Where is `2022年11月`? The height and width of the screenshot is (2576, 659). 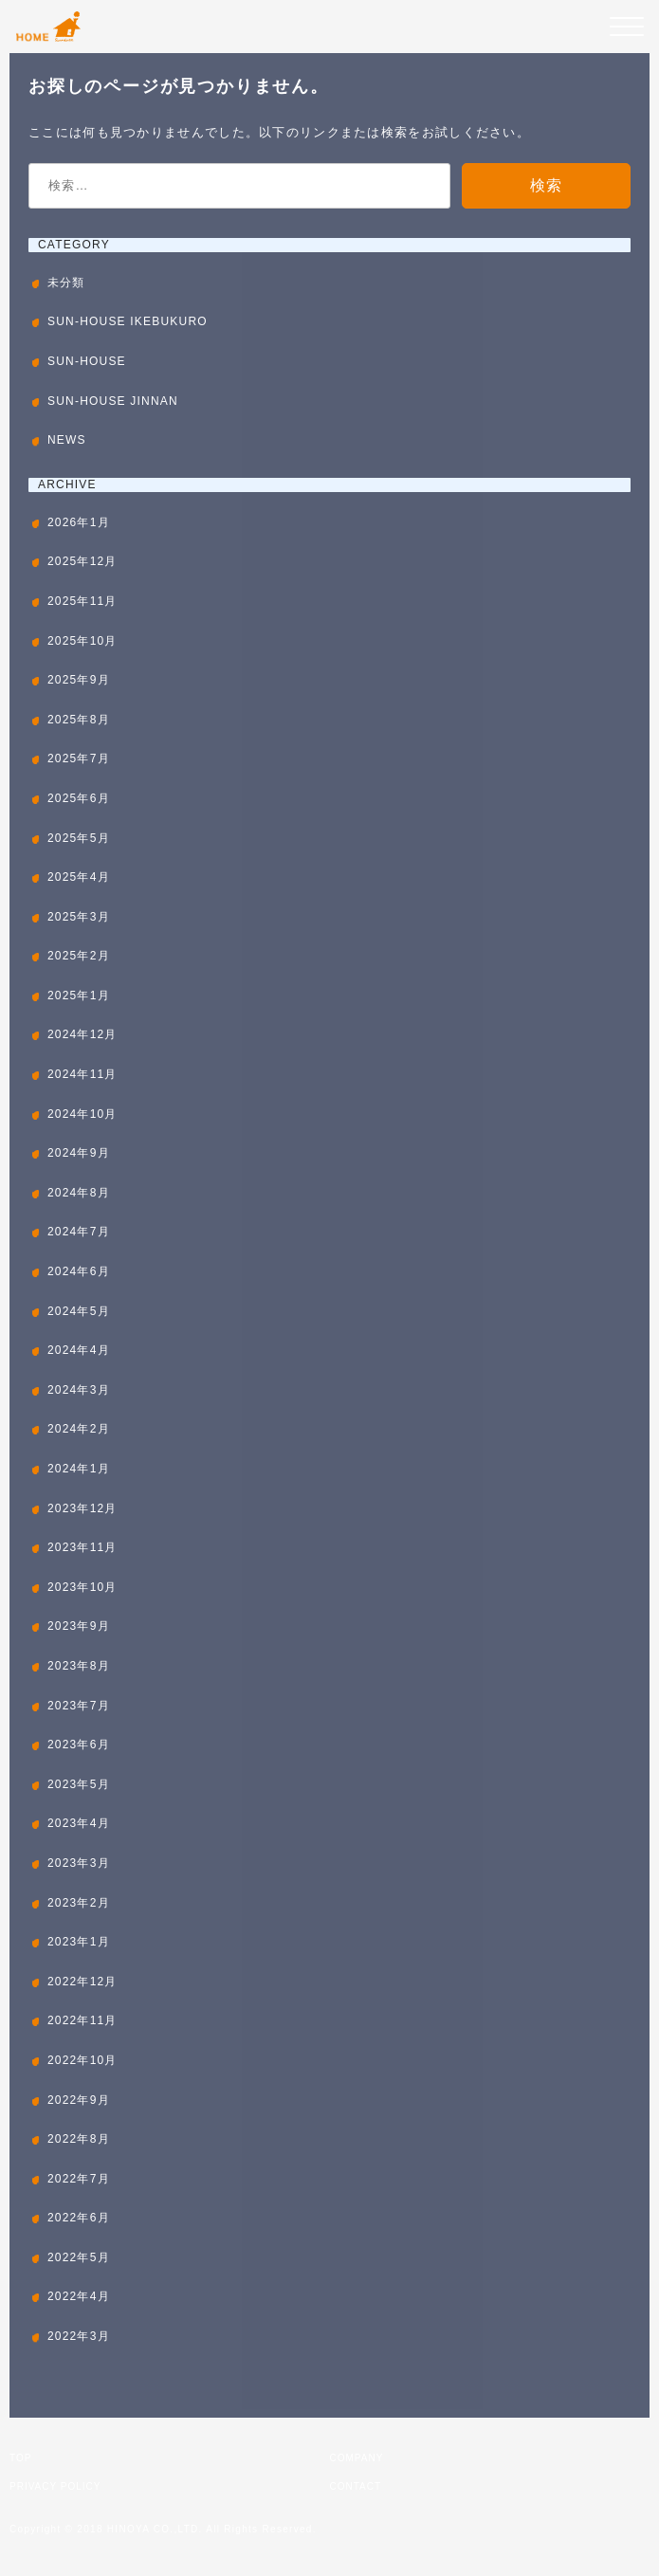
2022年11月 is located at coordinates (82, 2020).